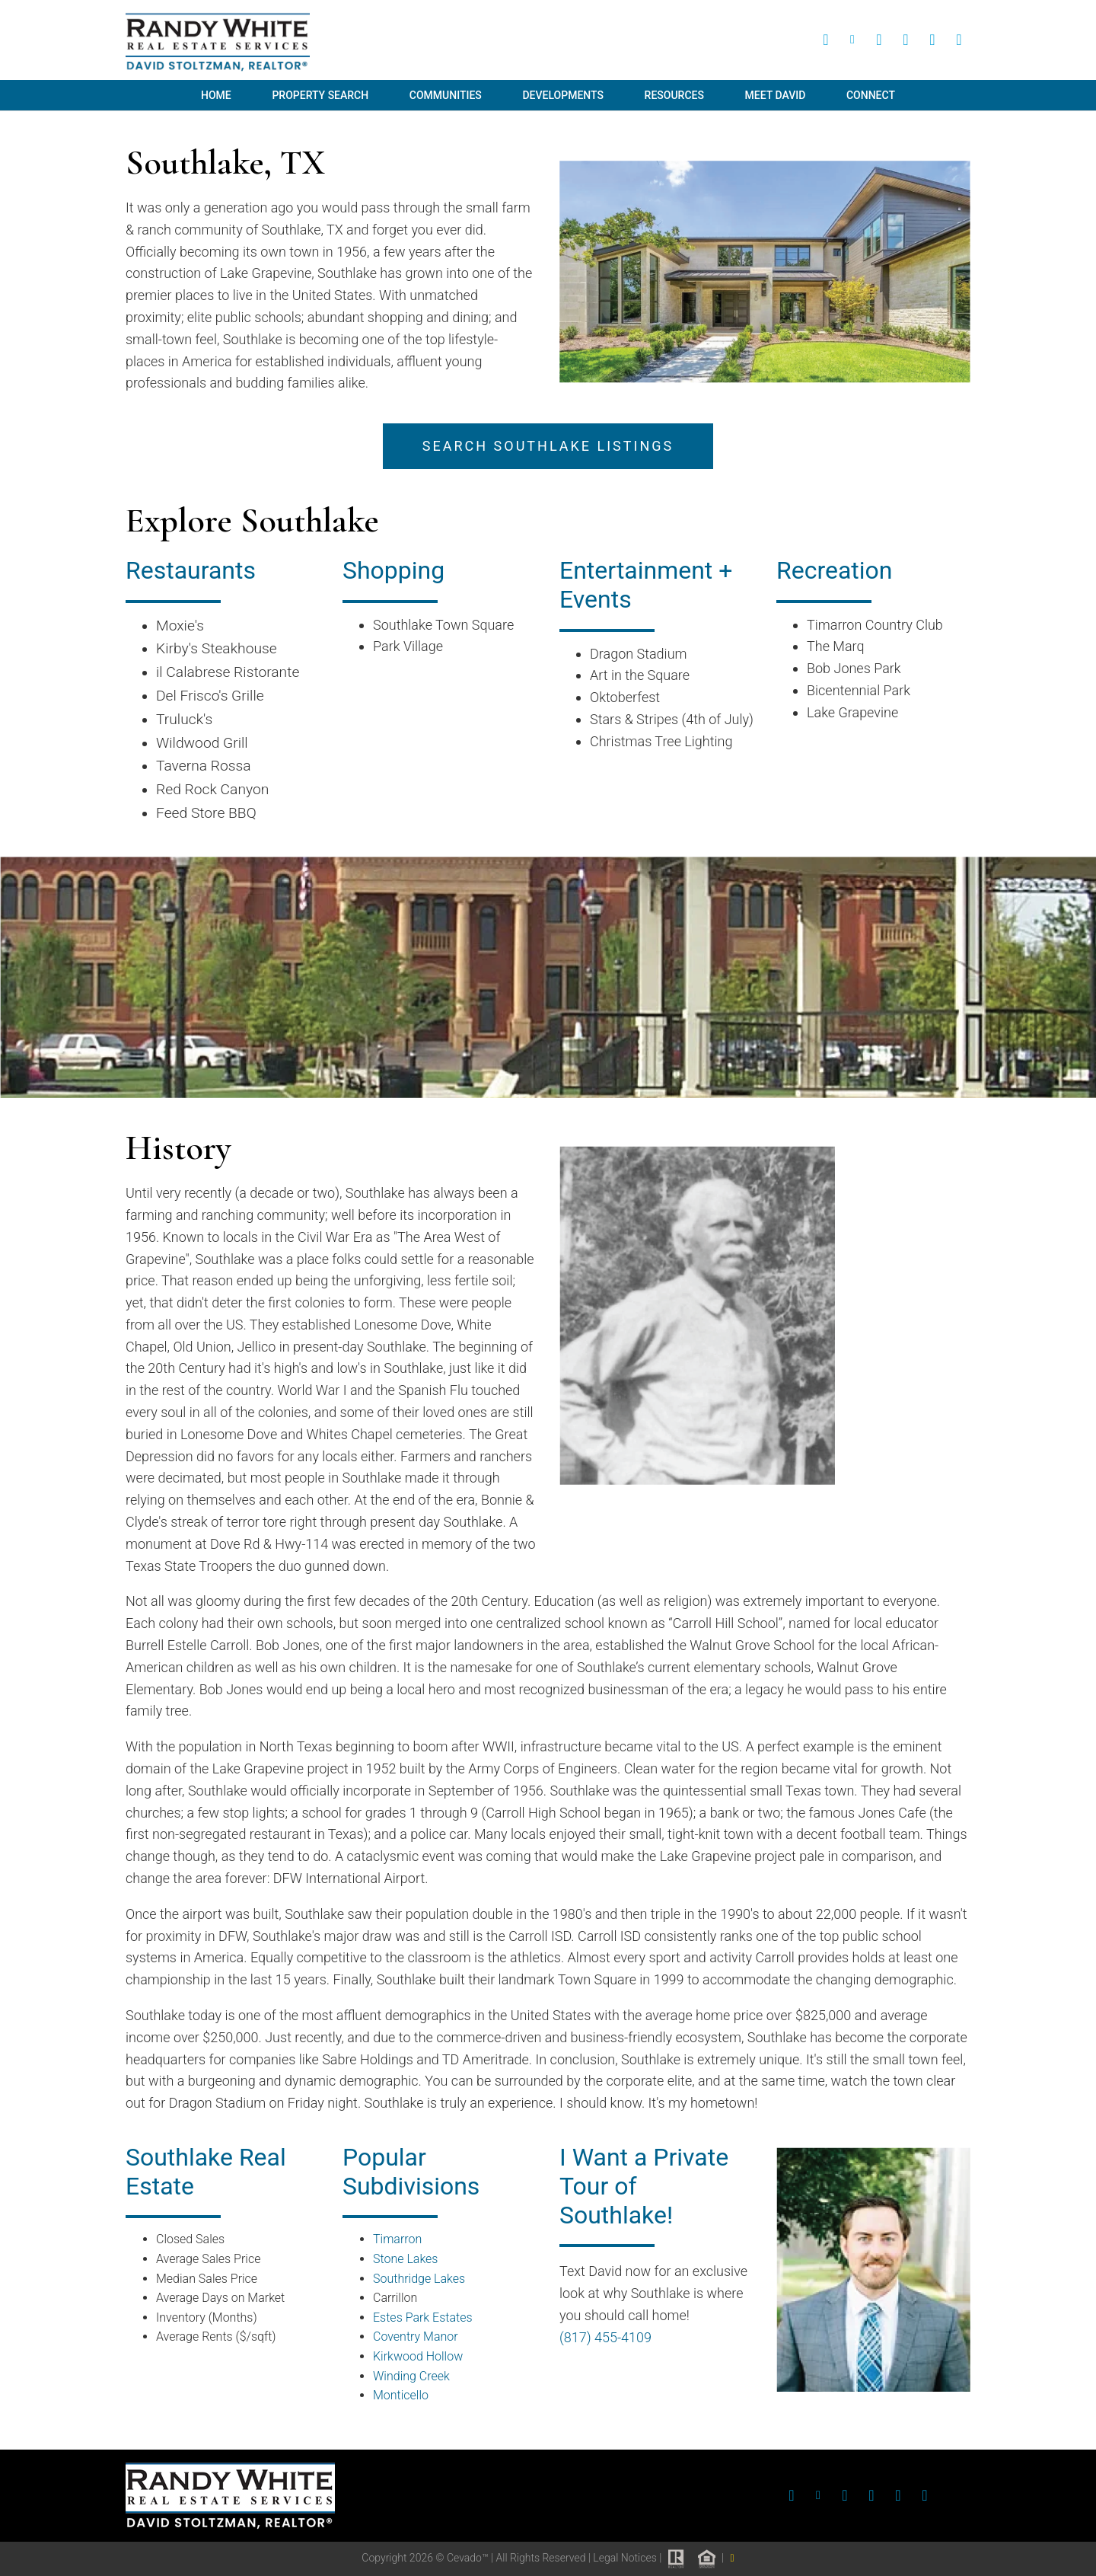 This screenshot has width=1096, height=2576. What do you see at coordinates (418, 2356) in the screenshot?
I see `Kirkwood Hollow` at bounding box center [418, 2356].